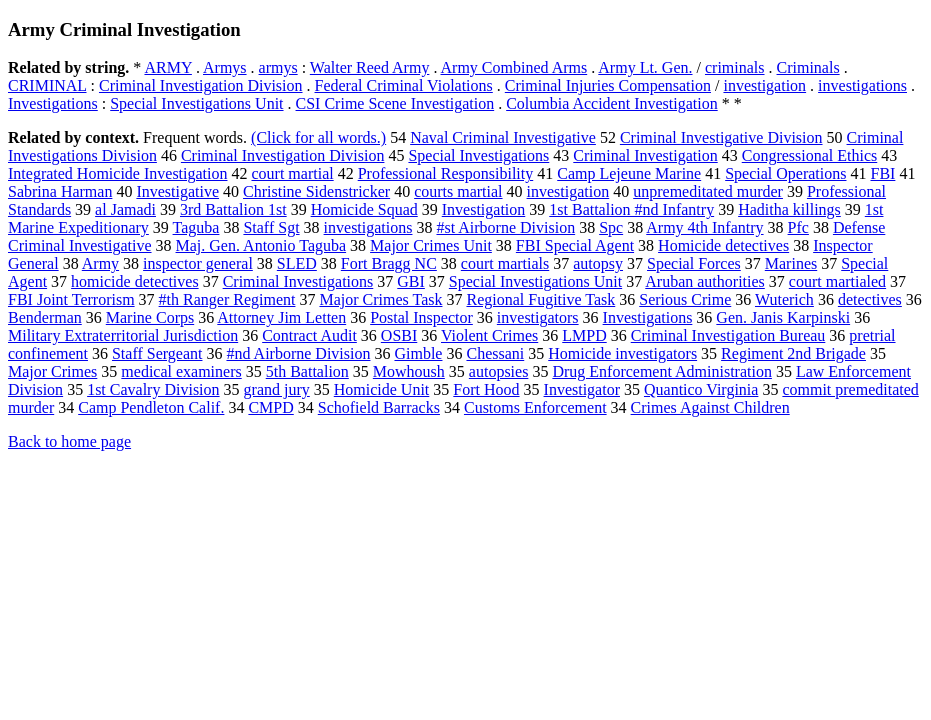 The width and height of the screenshot is (931, 720). I want to click on Walter Reed Army, so click(370, 67).